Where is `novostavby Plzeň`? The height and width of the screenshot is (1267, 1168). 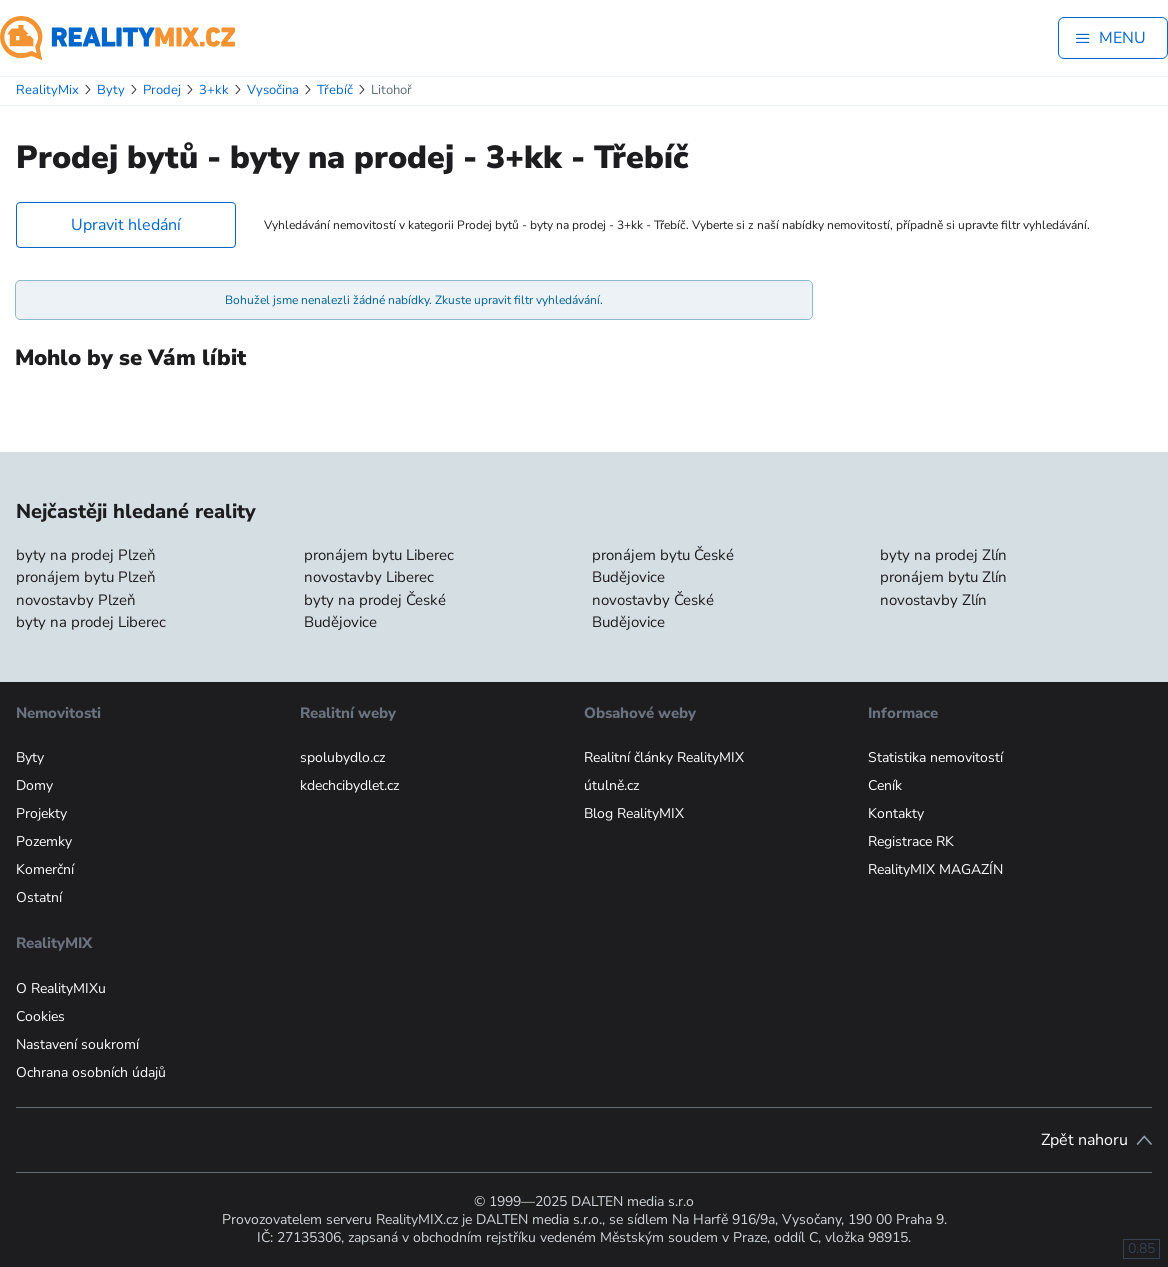
novostavby Plzeň is located at coordinates (76, 600).